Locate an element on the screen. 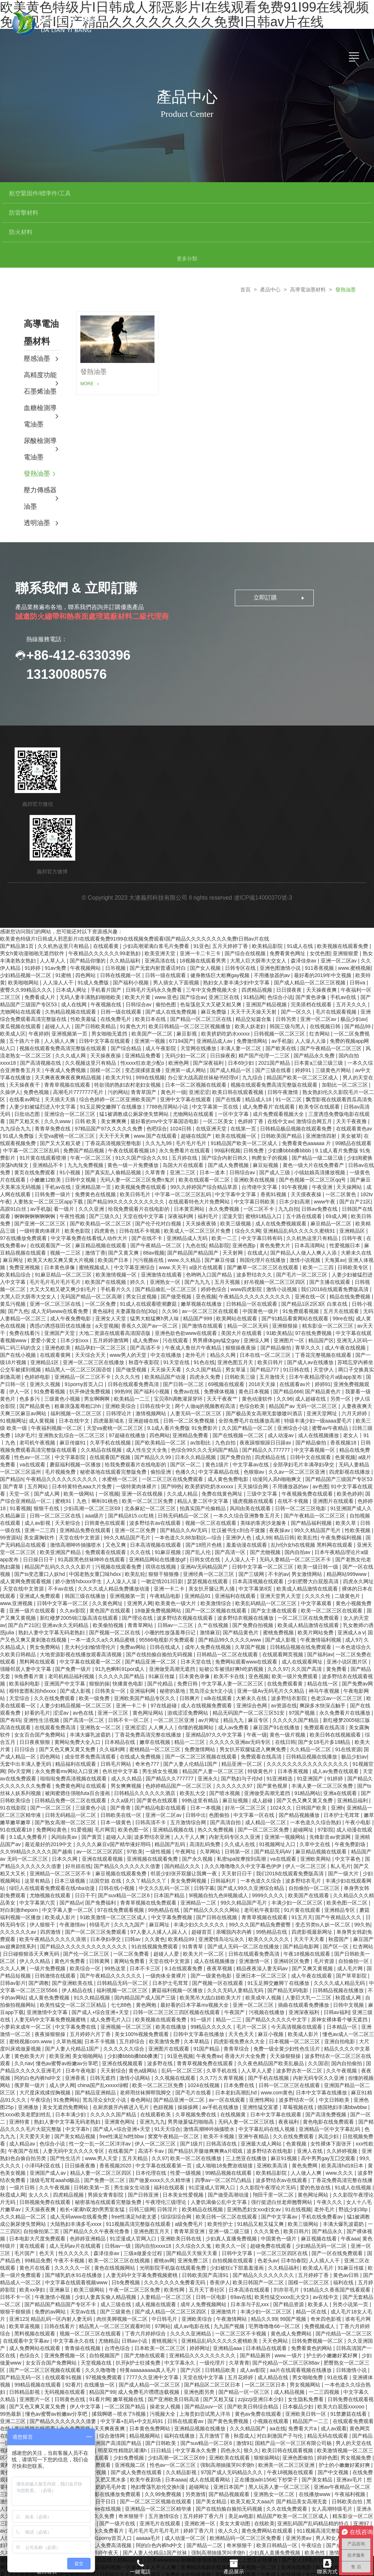 The height and width of the screenshot is (2576, 374). 国产精品815.cc红桃 is located at coordinates (131, 1477).